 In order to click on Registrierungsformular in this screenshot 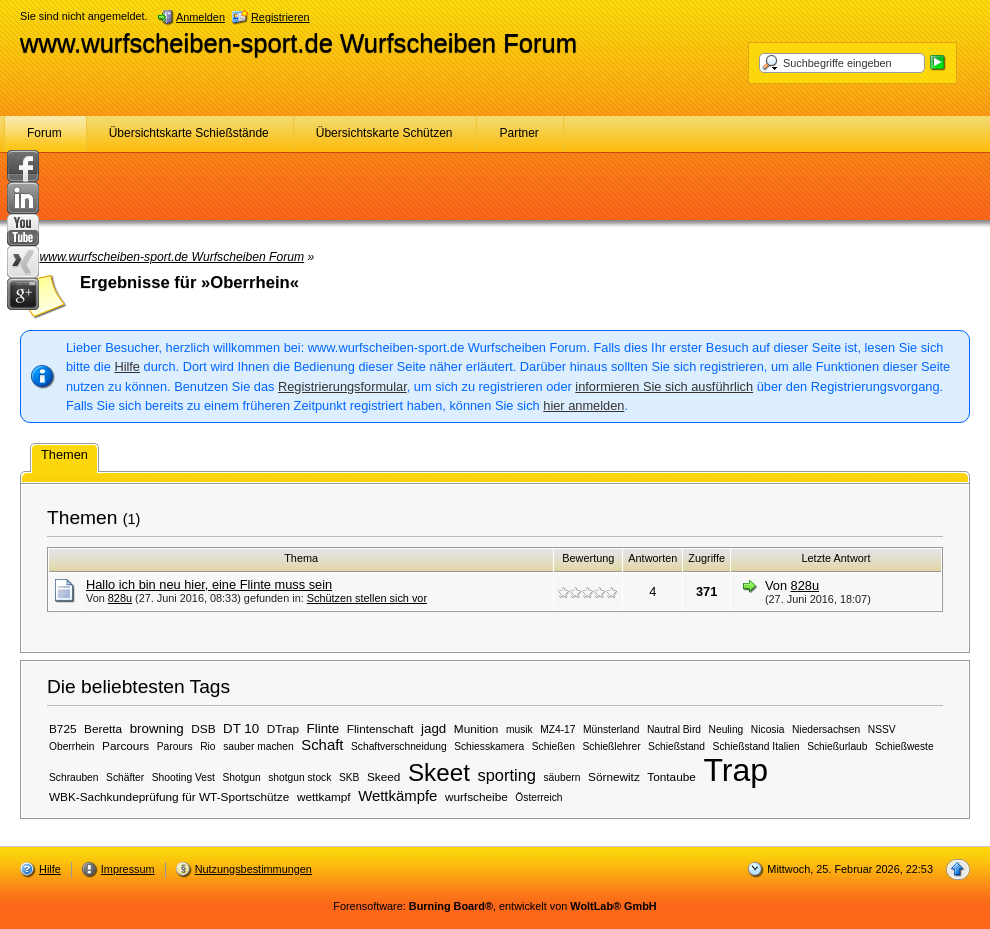, I will do `click(342, 386)`.